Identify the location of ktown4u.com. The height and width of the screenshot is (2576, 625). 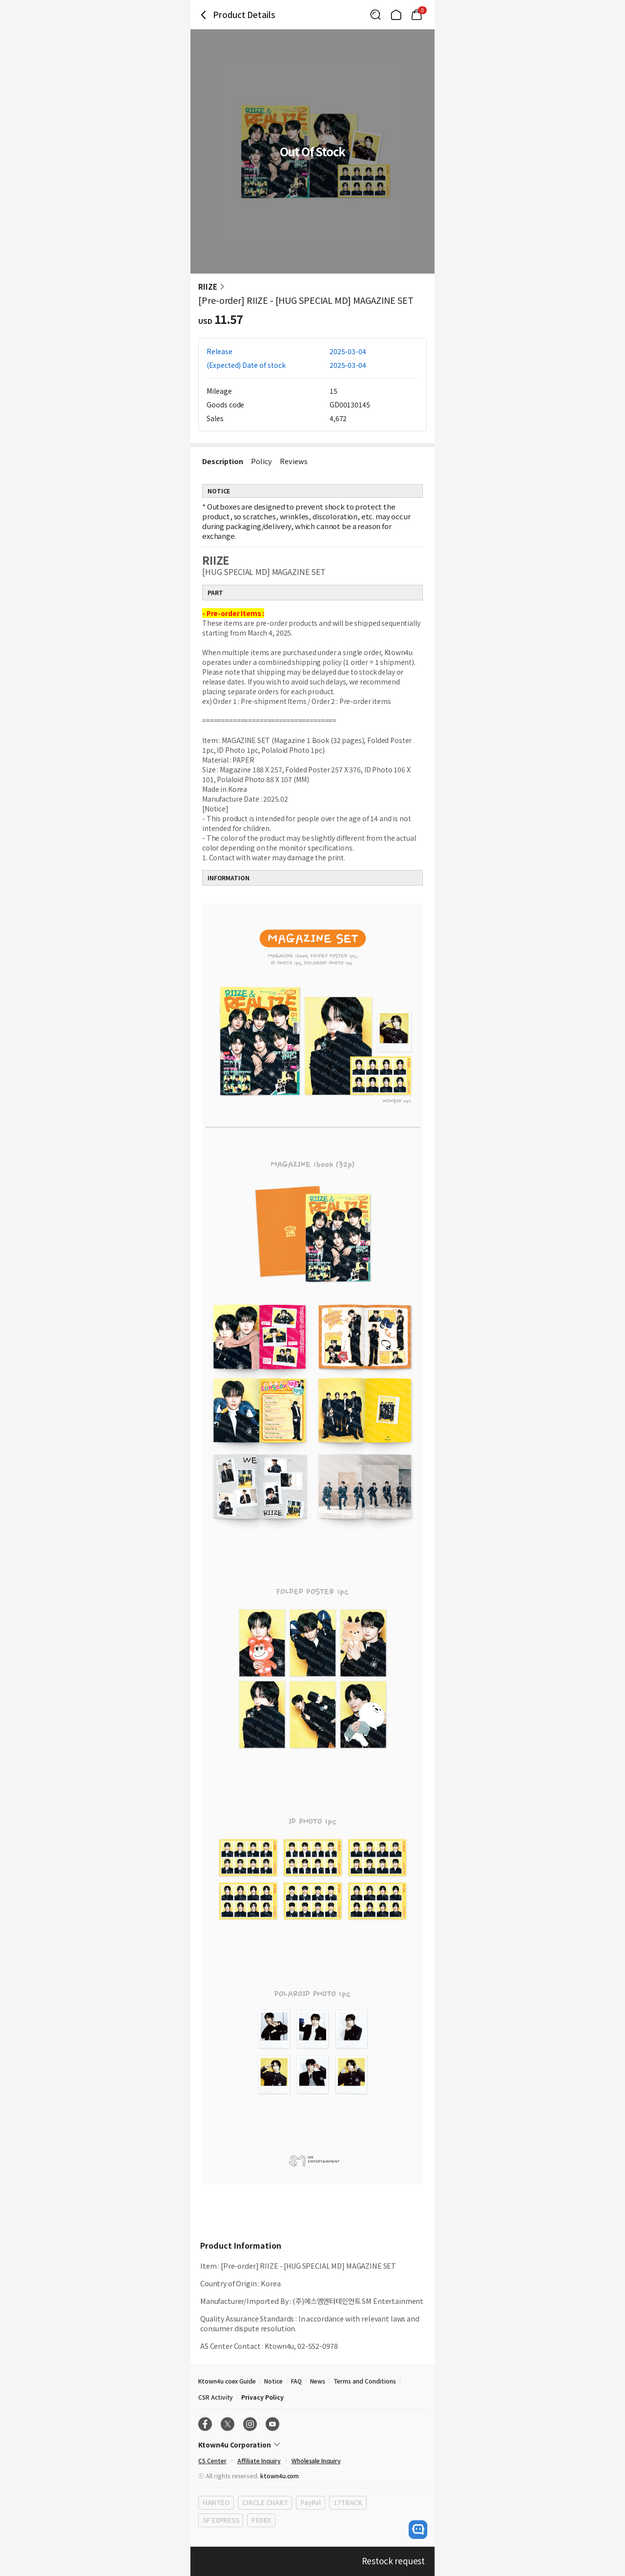
(279, 2475).